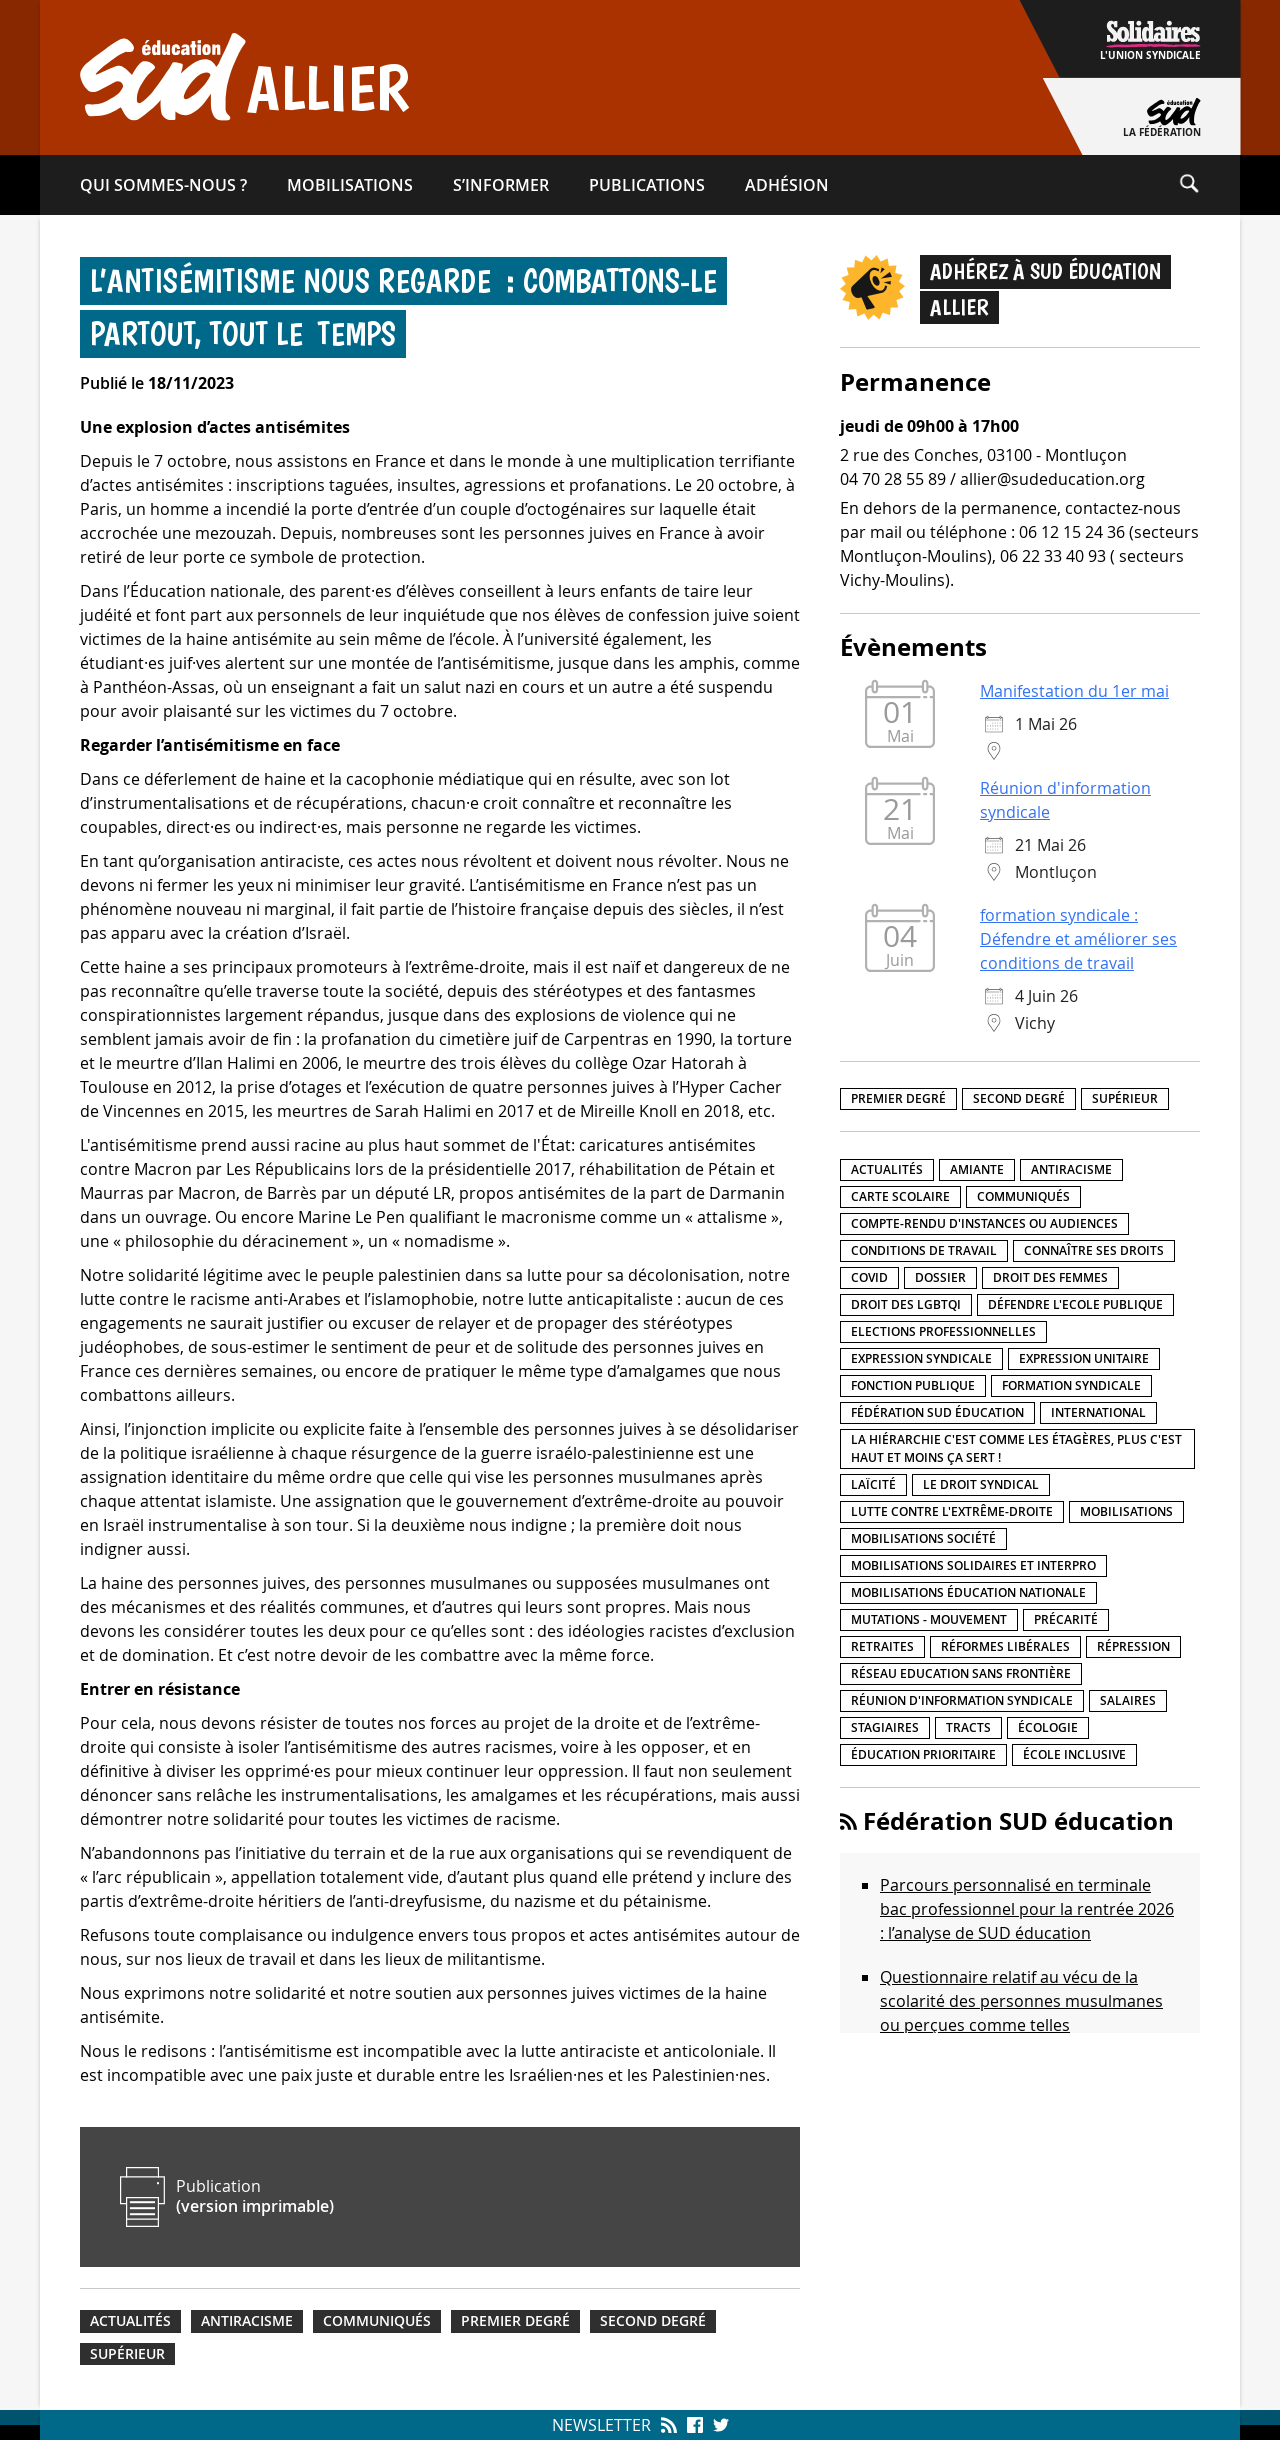 This screenshot has height=2440, width=1280. What do you see at coordinates (1027, 1909) in the screenshot?
I see `Parcours personnalisé en terminale bac professionnel pour la rentrée 2026 : l’analyse de SUD éducation` at bounding box center [1027, 1909].